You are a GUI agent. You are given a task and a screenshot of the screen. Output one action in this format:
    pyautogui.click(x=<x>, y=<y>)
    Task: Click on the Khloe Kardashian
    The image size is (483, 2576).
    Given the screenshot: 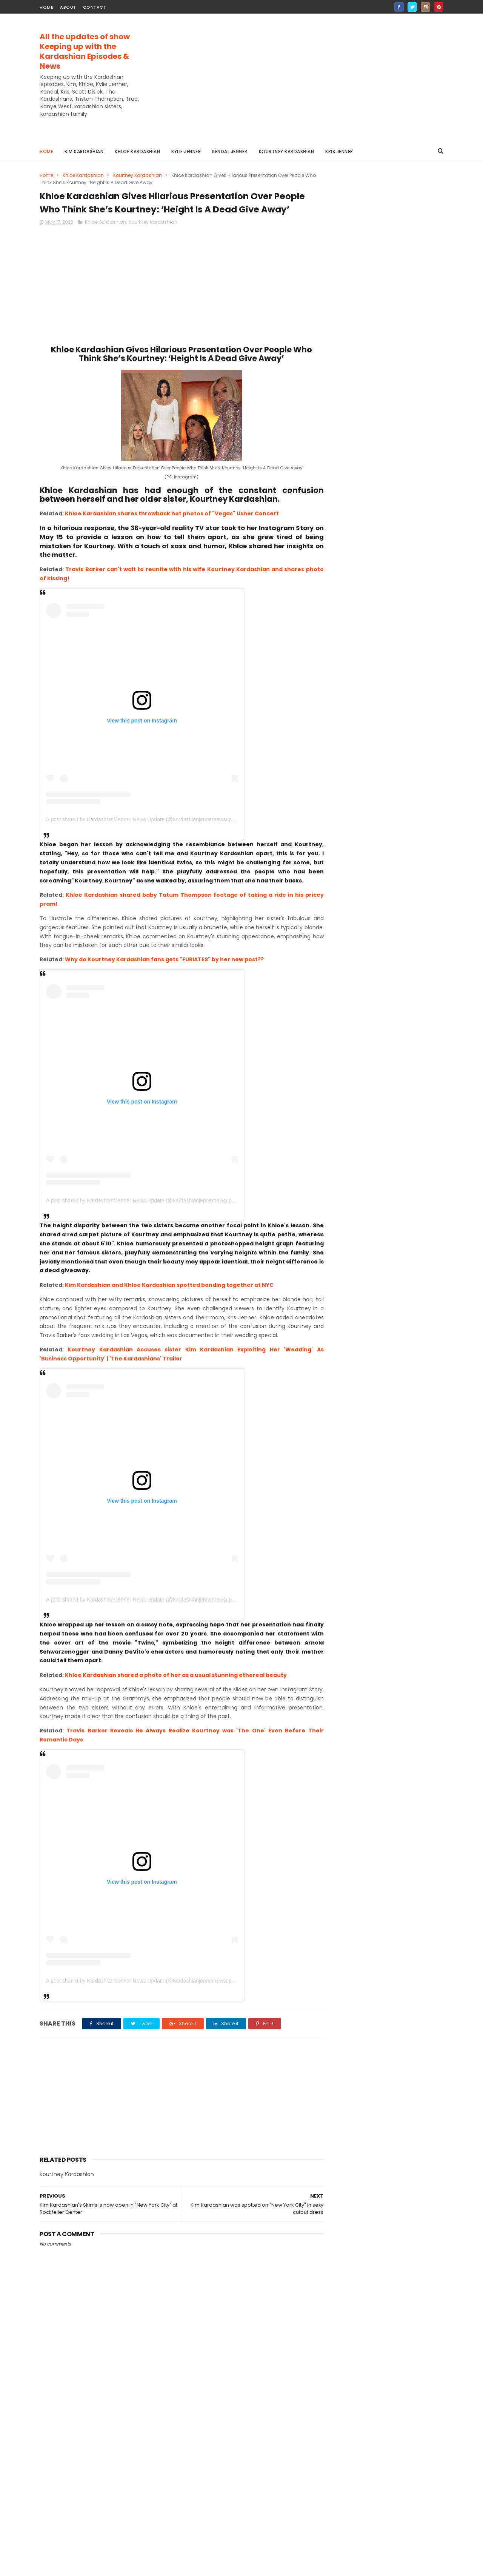 What is the action you would take?
    pyautogui.click(x=137, y=151)
    